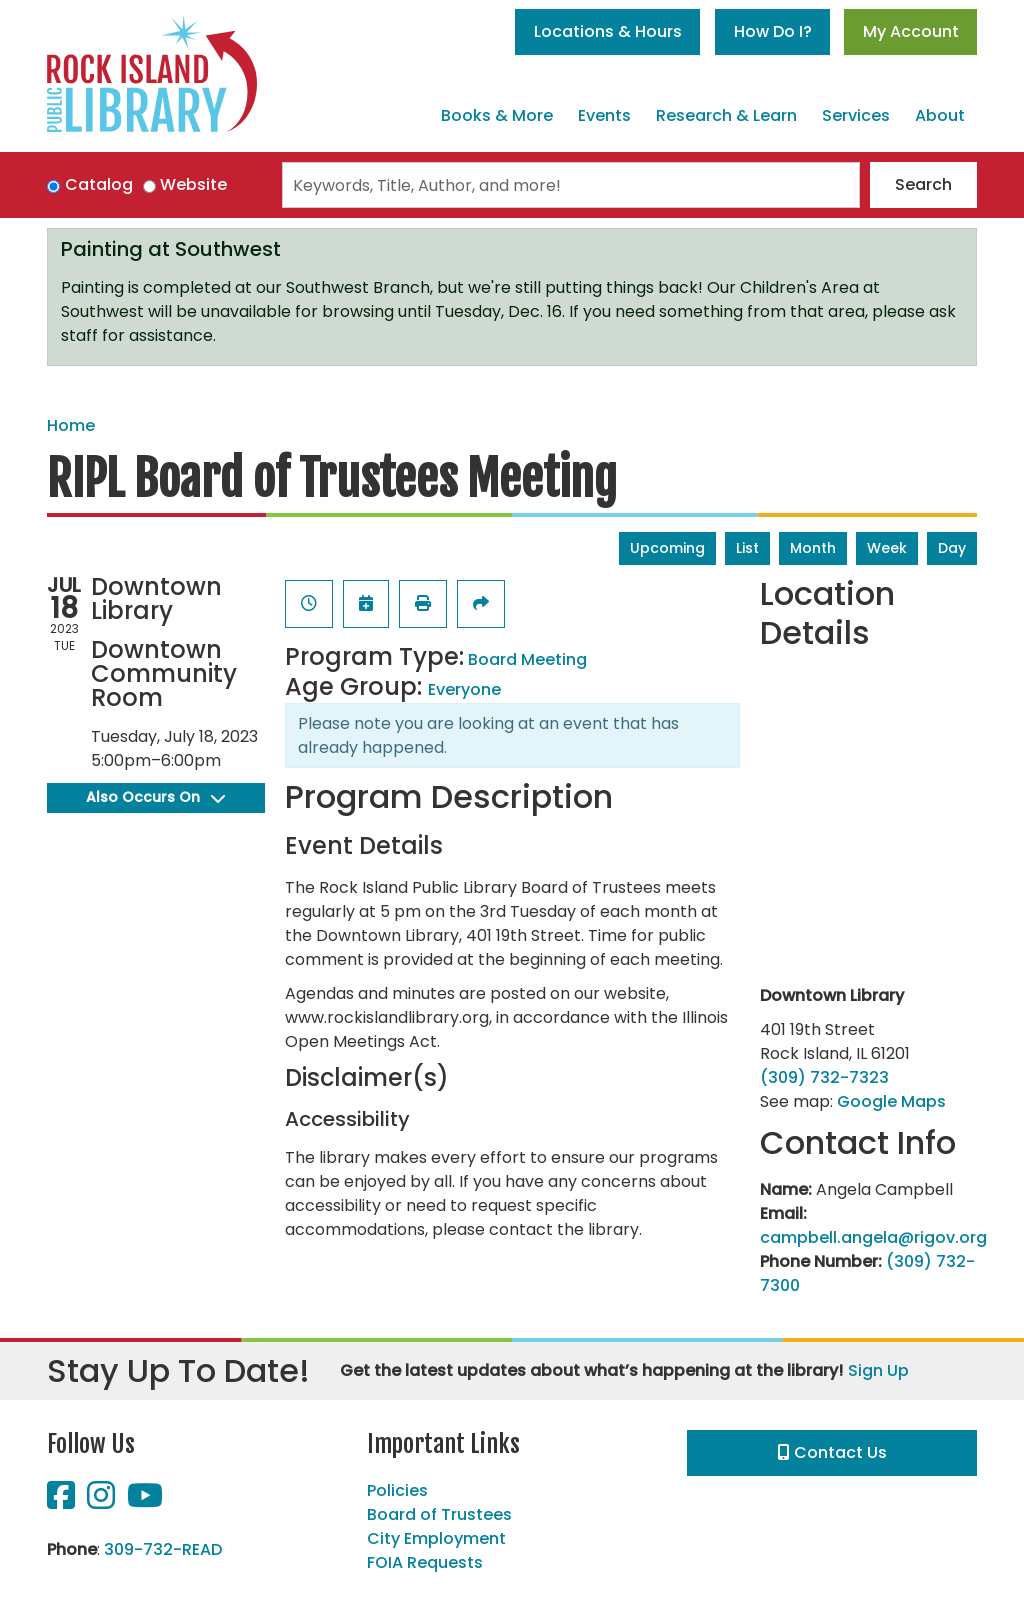  I want to click on Sign Up, so click(878, 1370).